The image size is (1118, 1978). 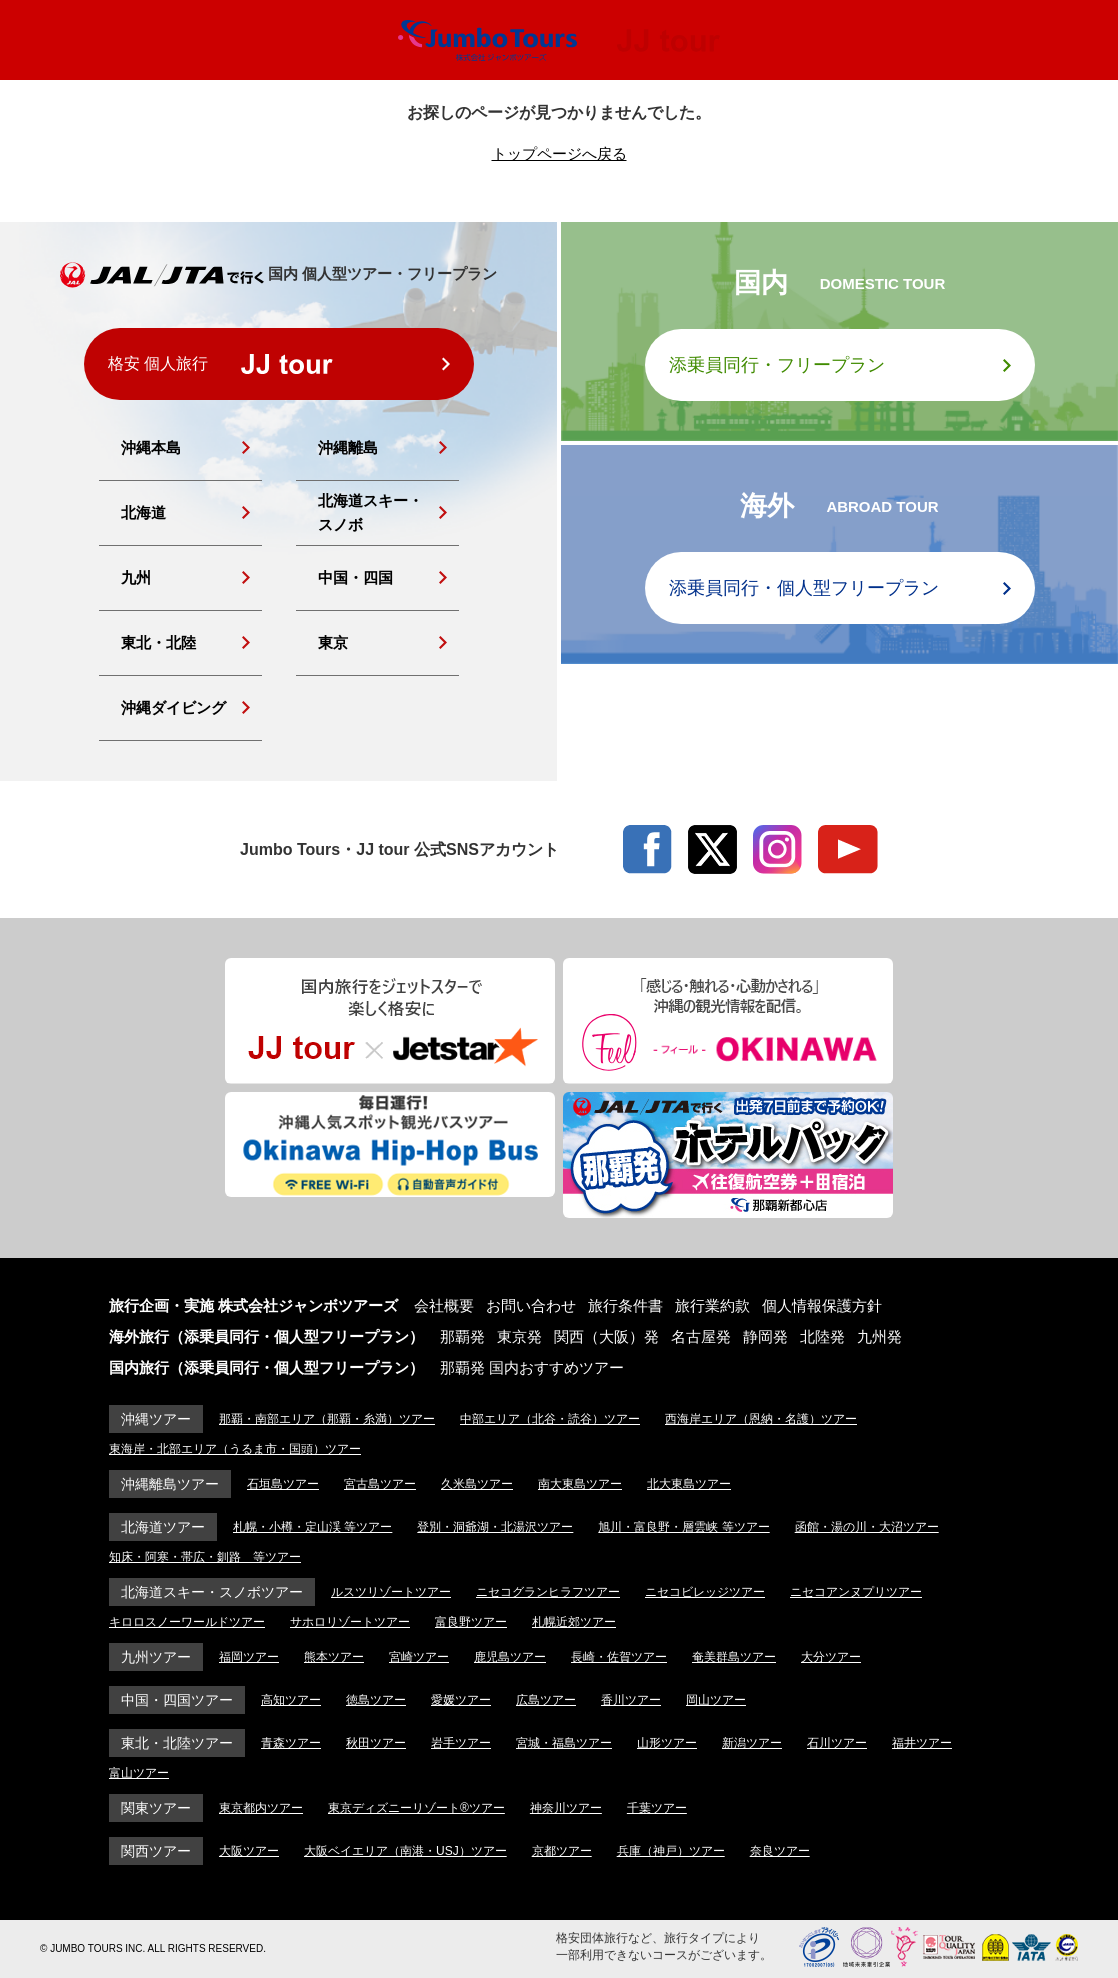 I want to click on 新潟ツアー, so click(x=752, y=1743).